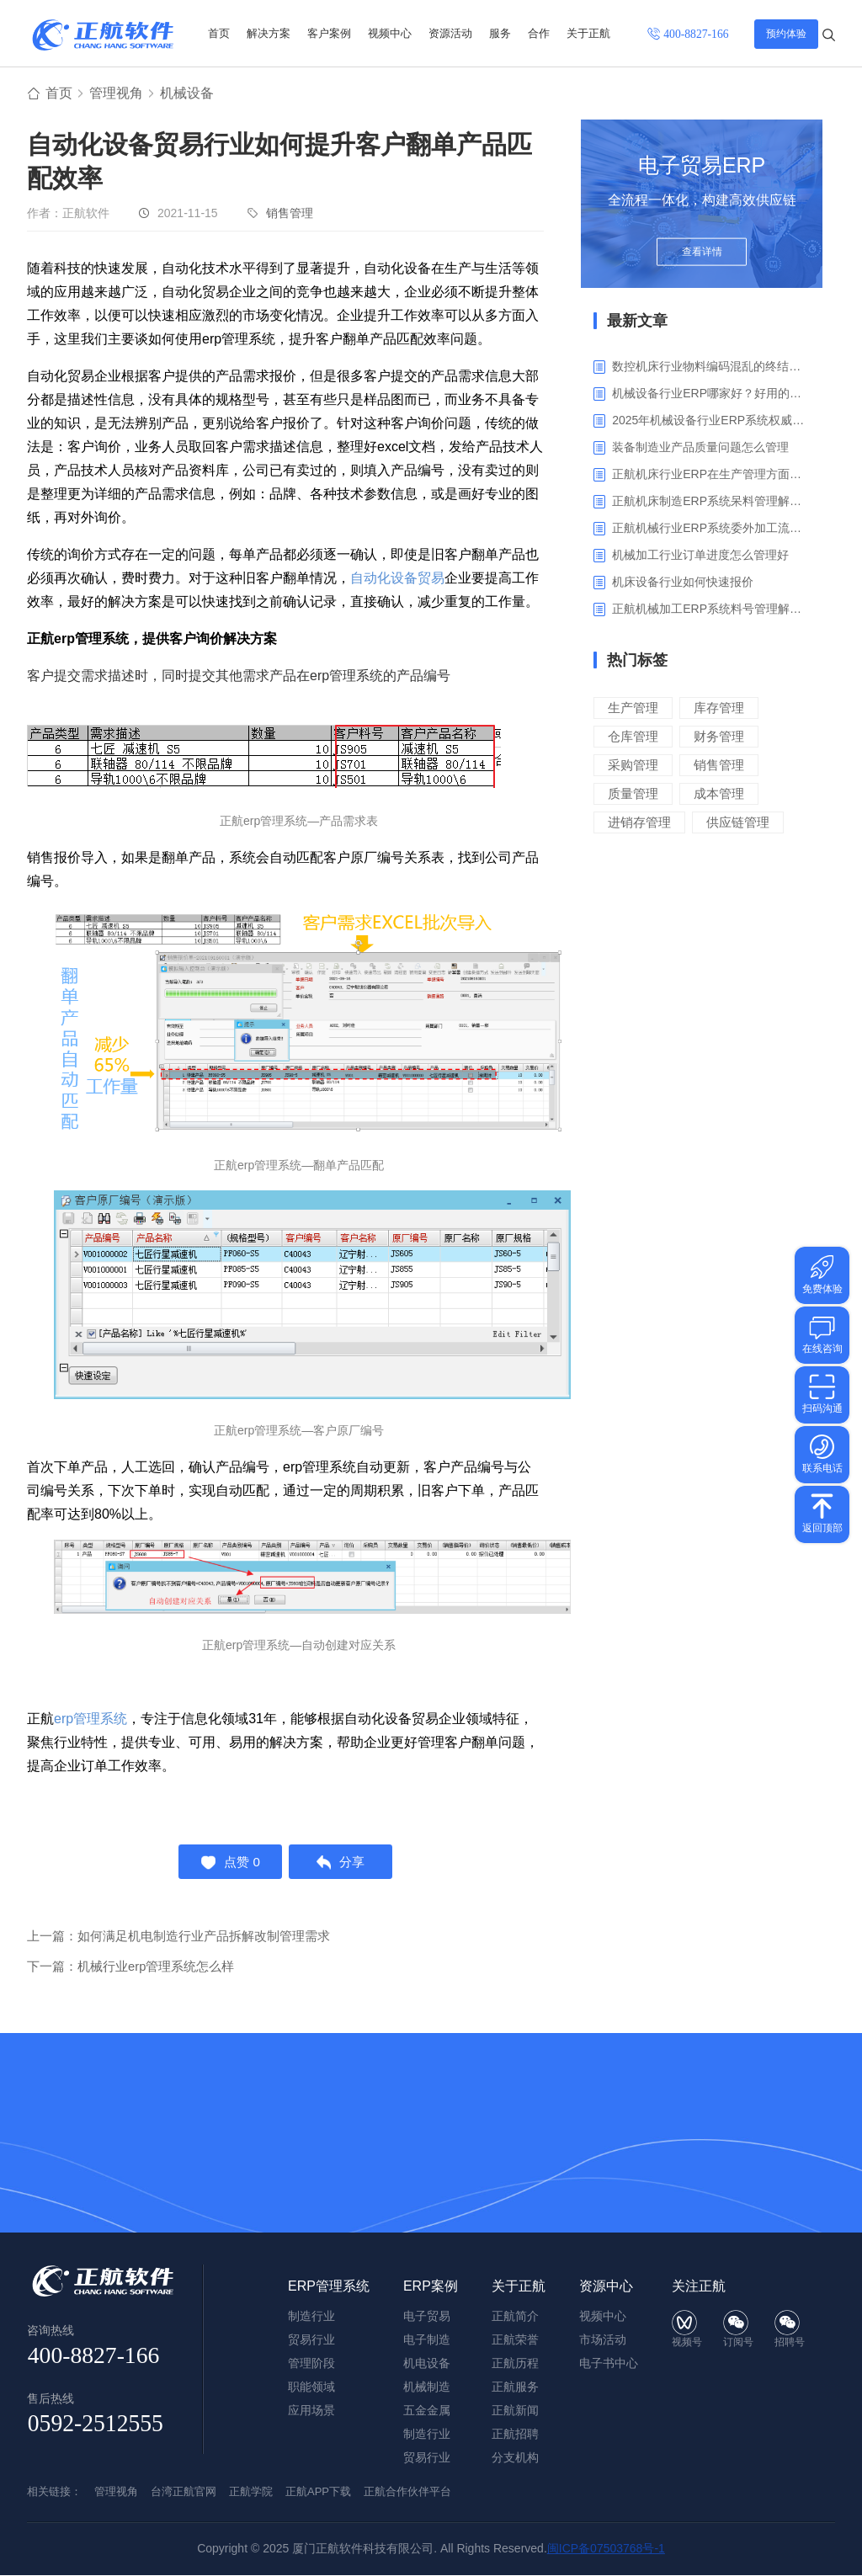  Describe the element at coordinates (633, 708) in the screenshot. I see `生产管理` at that location.